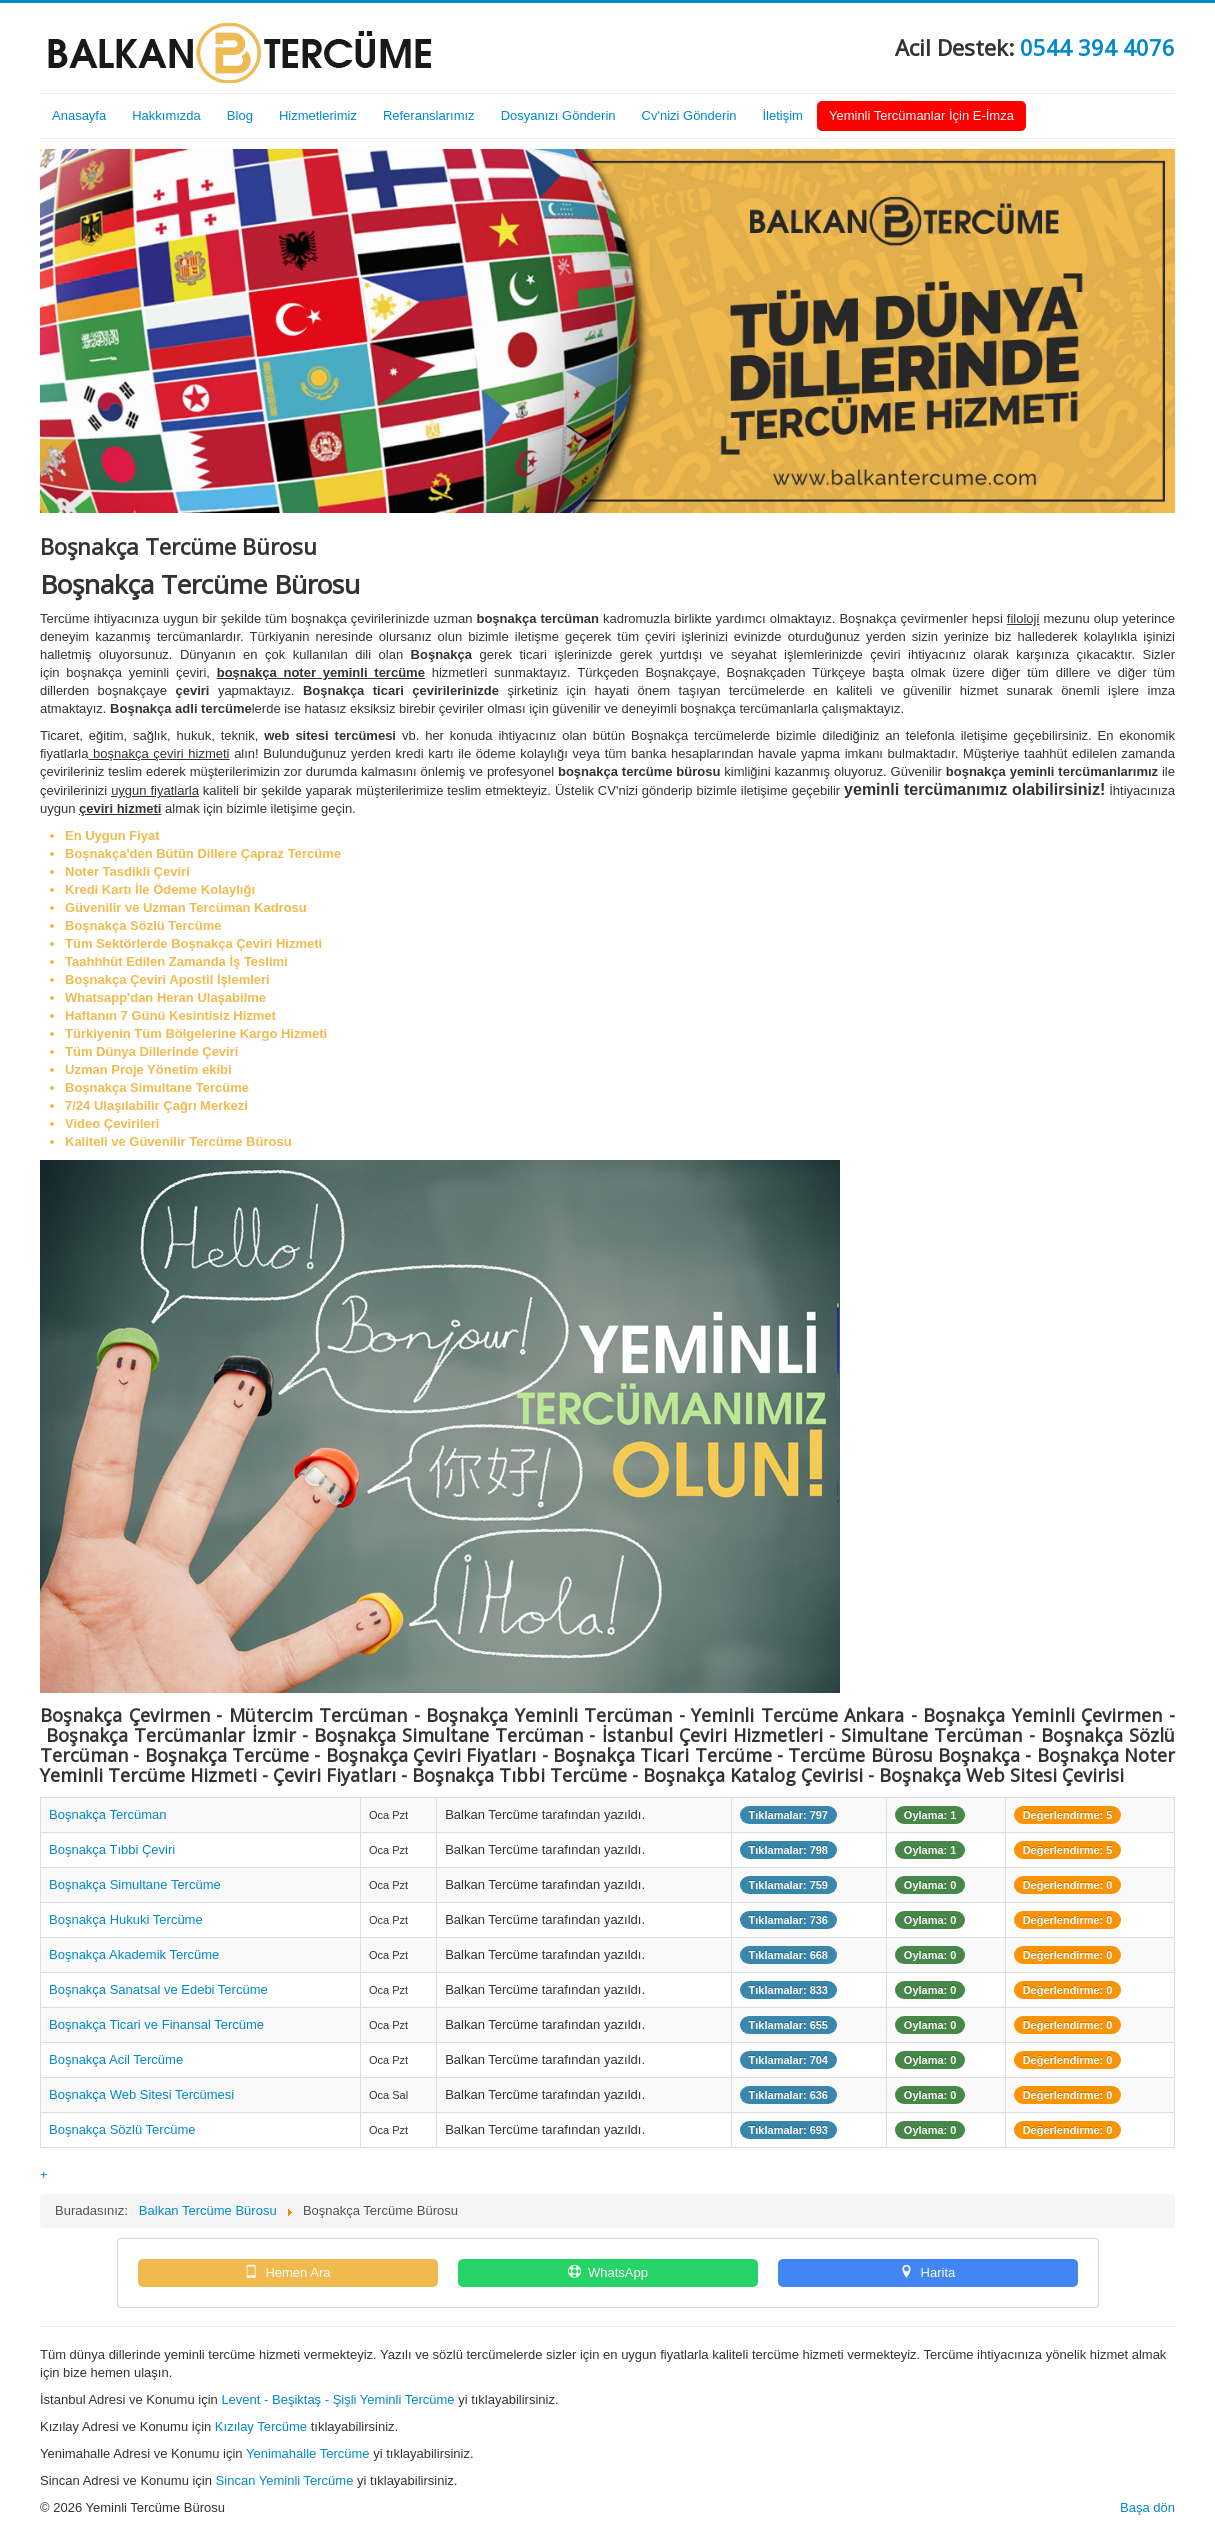 This screenshot has width=1215, height=2546. What do you see at coordinates (1147, 2507) in the screenshot?
I see `Başa dön` at bounding box center [1147, 2507].